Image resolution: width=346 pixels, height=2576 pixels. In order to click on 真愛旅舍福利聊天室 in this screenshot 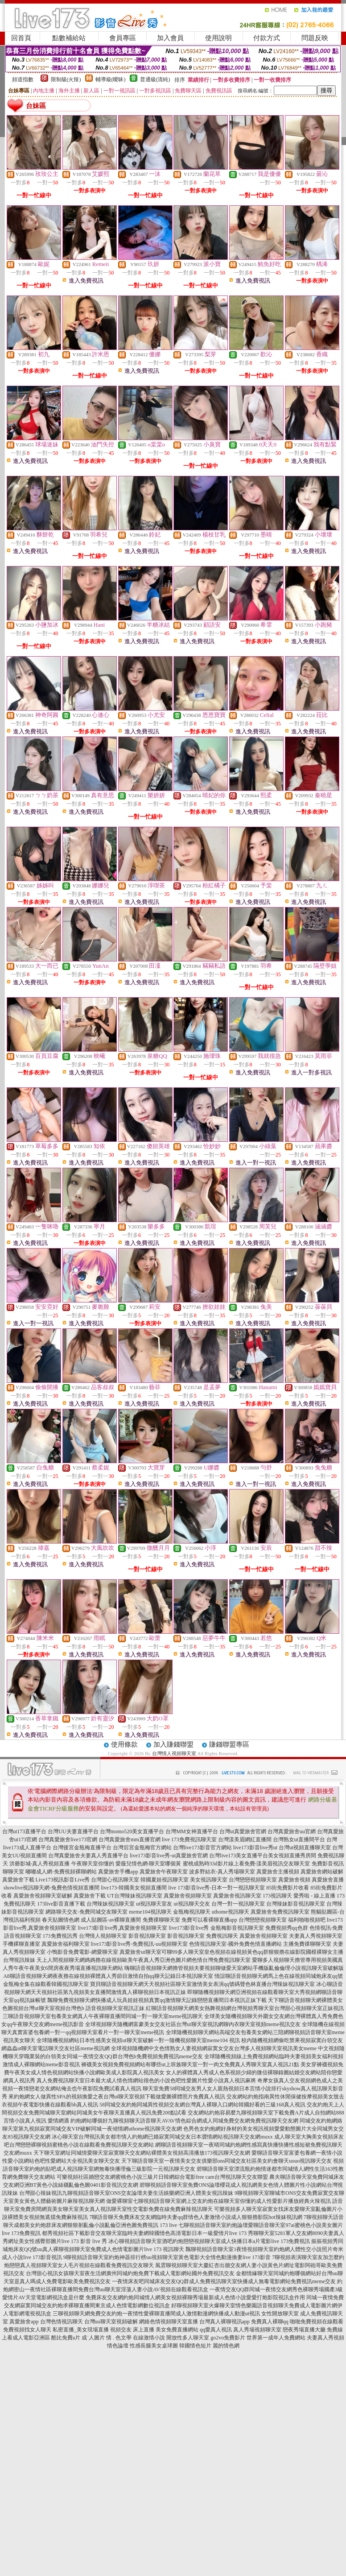, I will do `click(65, 1944)`.